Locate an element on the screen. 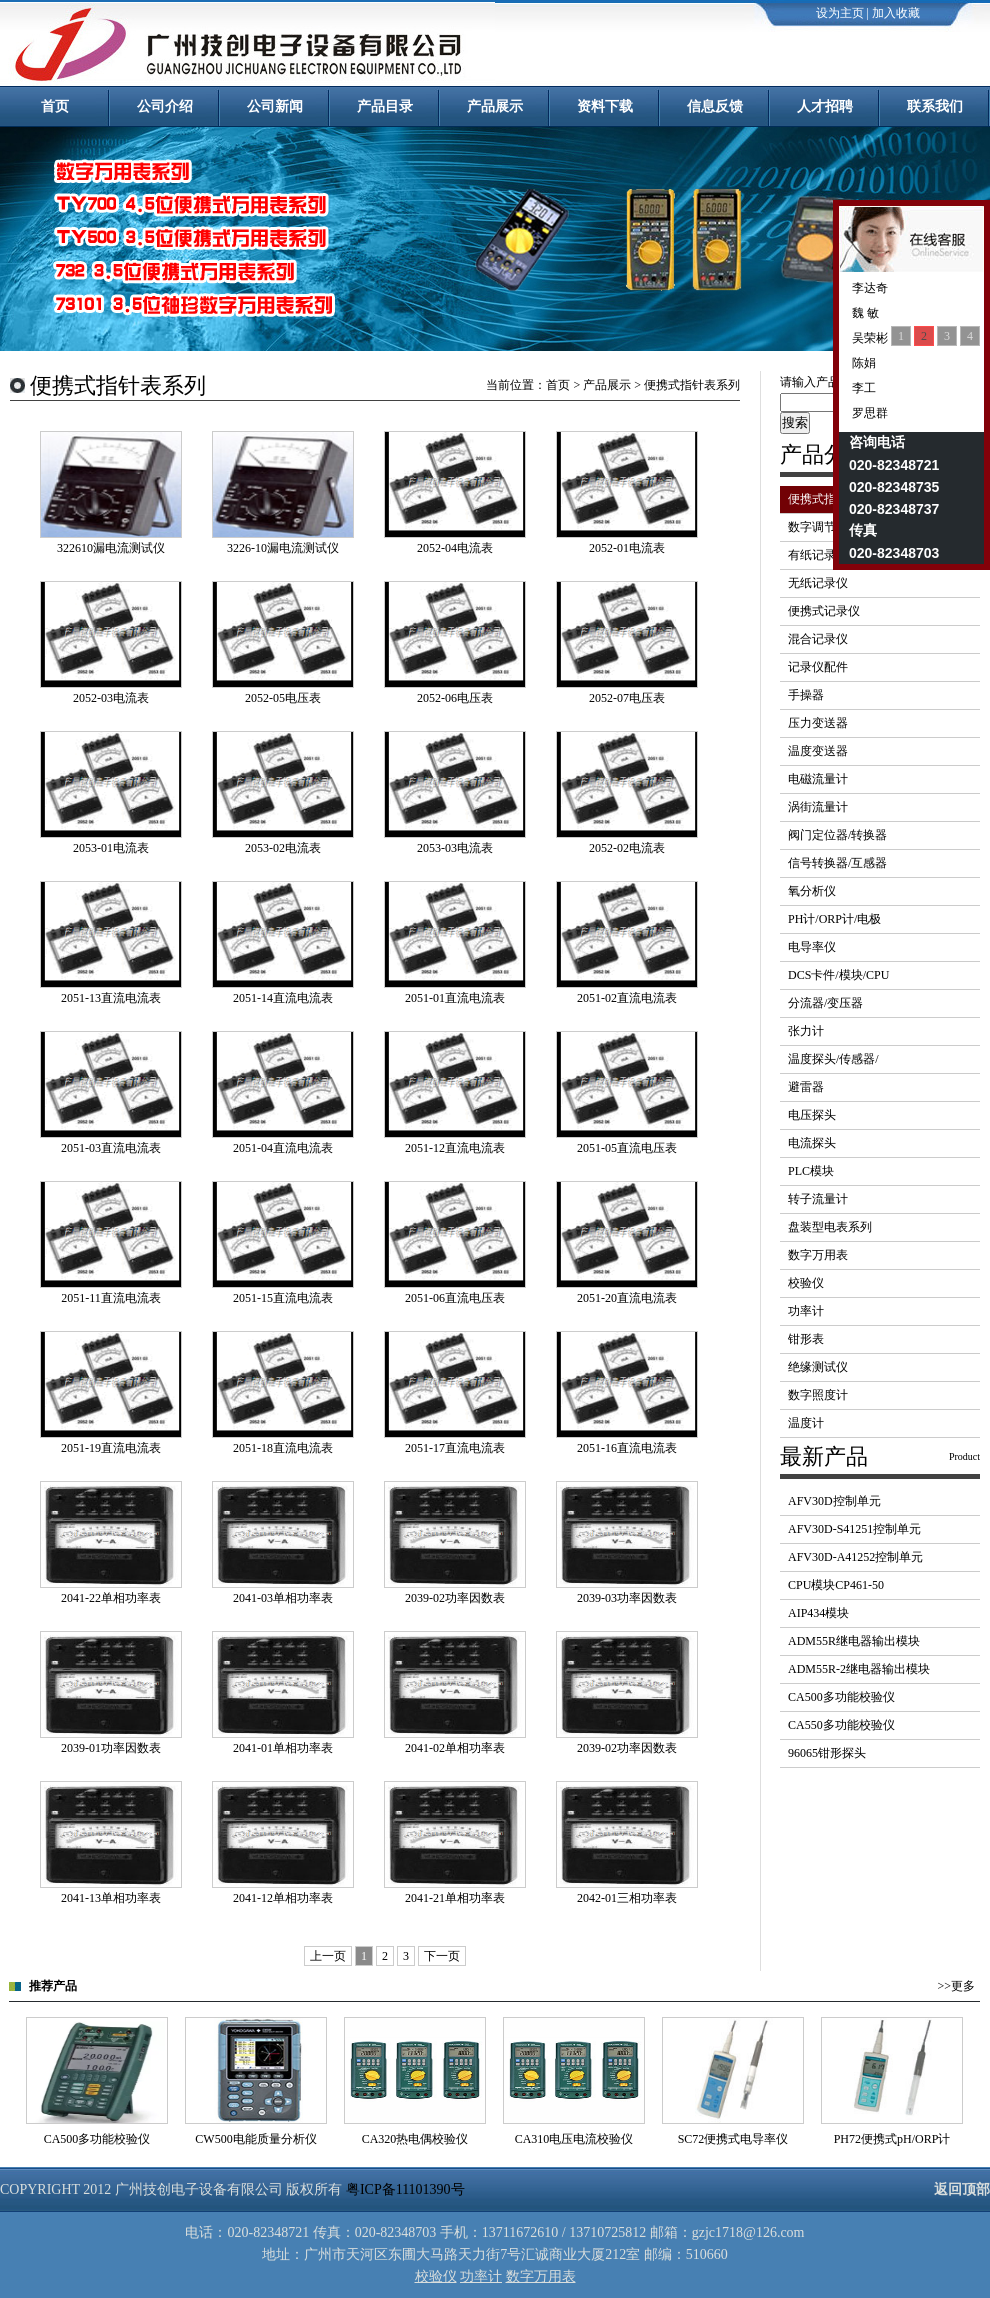  电压探头 is located at coordinates (812, 1115).